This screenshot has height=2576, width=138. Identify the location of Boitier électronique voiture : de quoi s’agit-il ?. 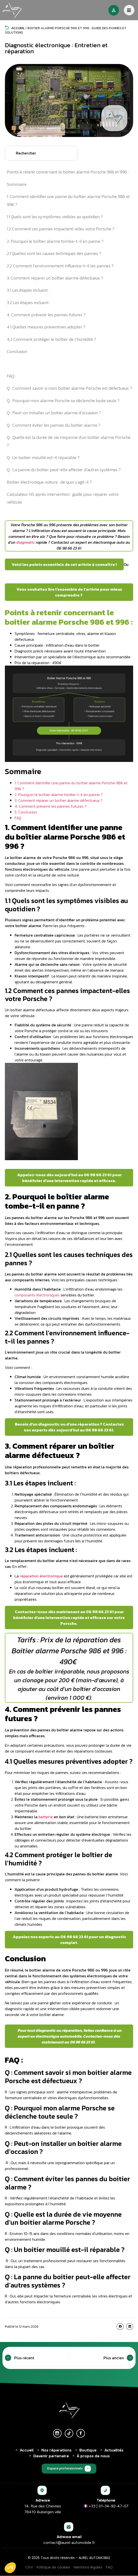
(49, 482).